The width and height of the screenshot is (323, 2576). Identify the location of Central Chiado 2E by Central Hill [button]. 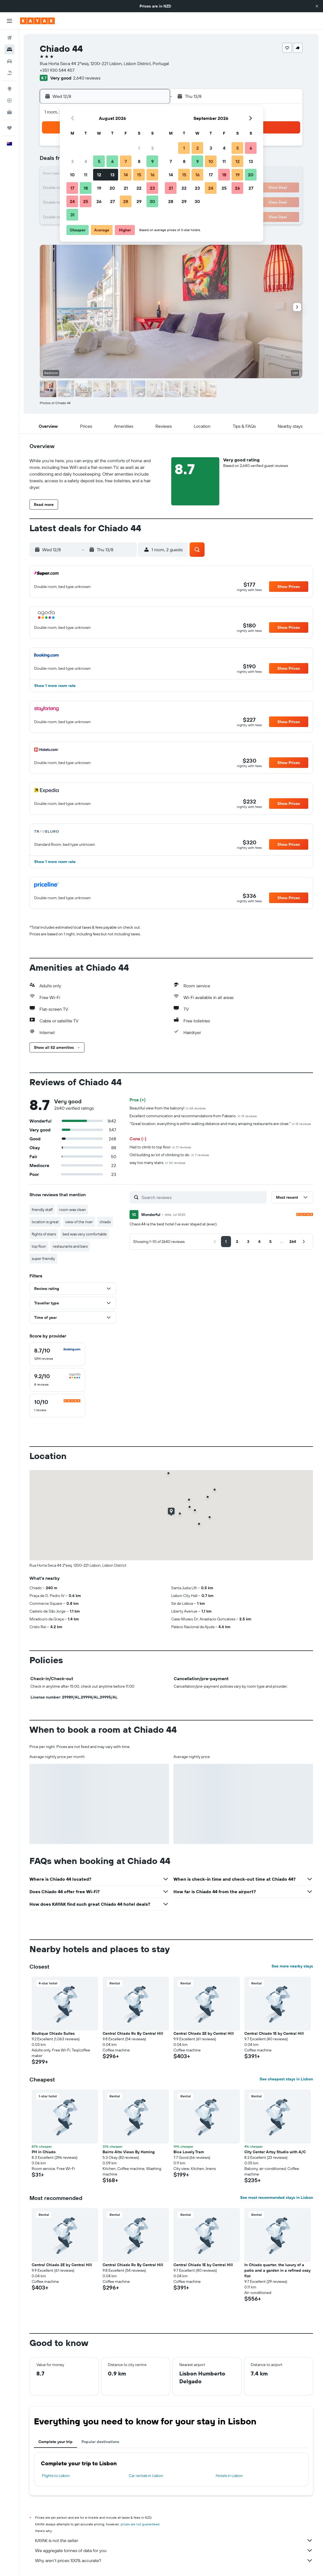
(203, 2033).